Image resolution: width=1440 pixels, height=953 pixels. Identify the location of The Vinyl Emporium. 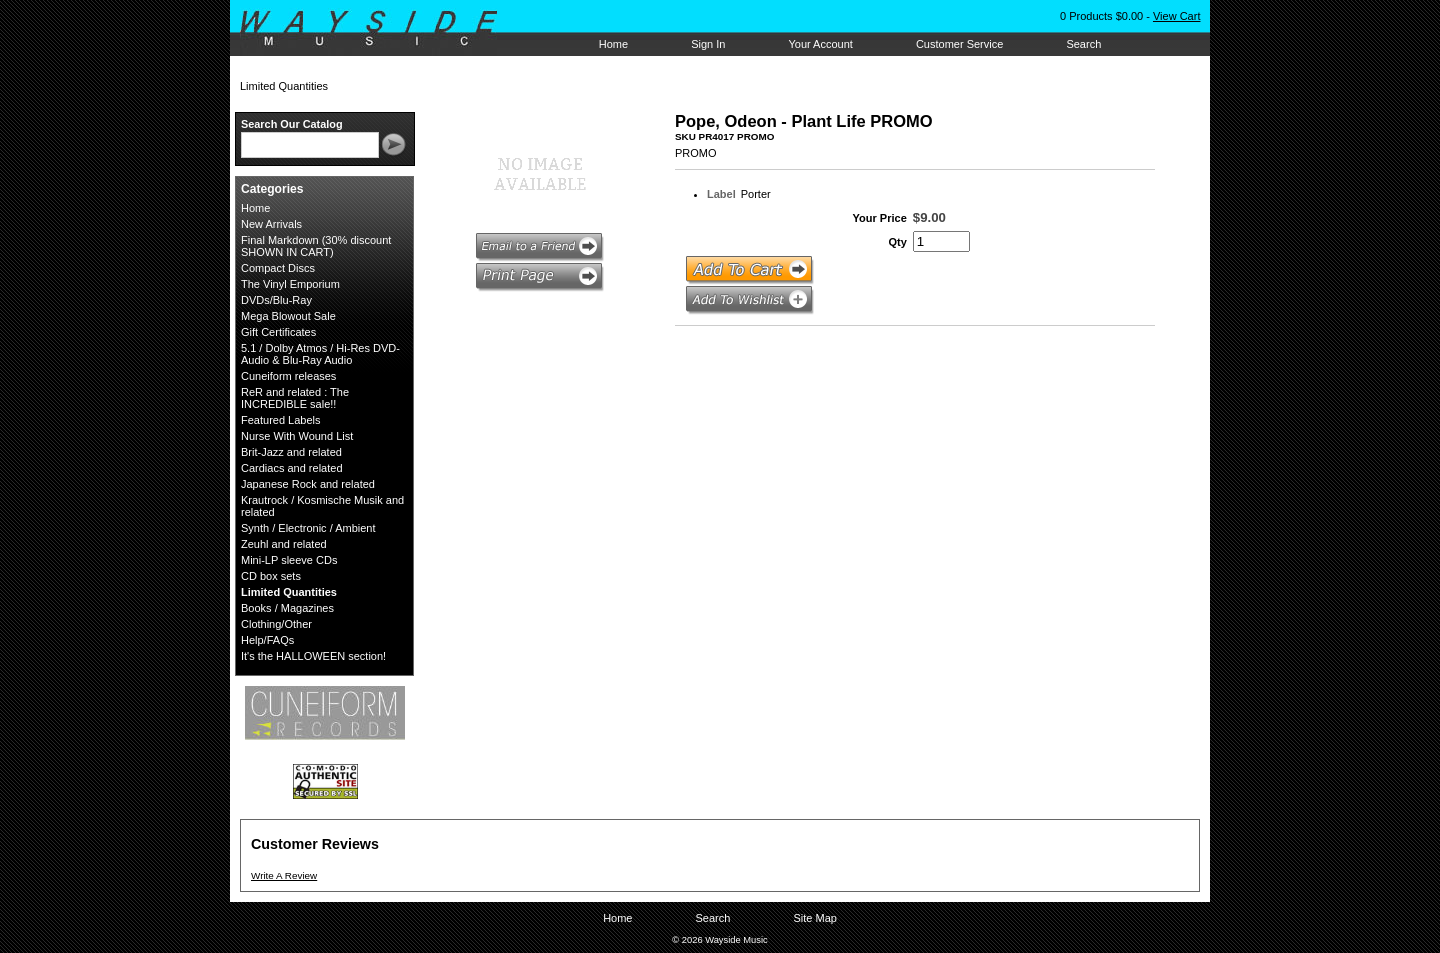
(290, 284).